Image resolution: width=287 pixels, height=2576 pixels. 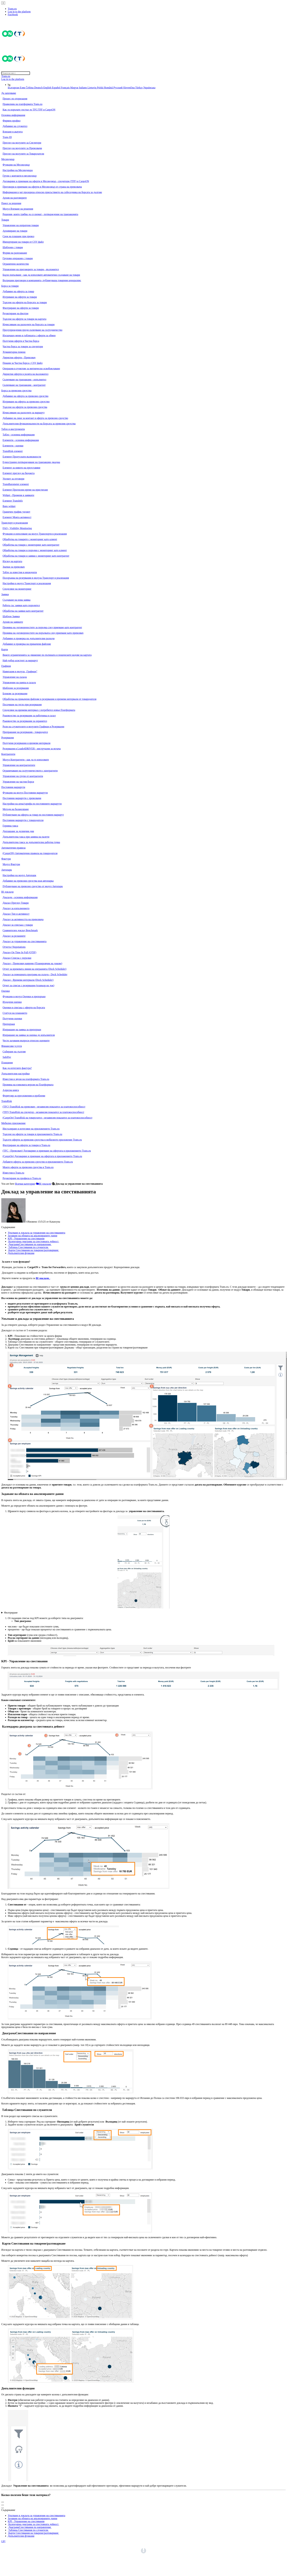 I want to click on Français, so click(x=65, y=87).